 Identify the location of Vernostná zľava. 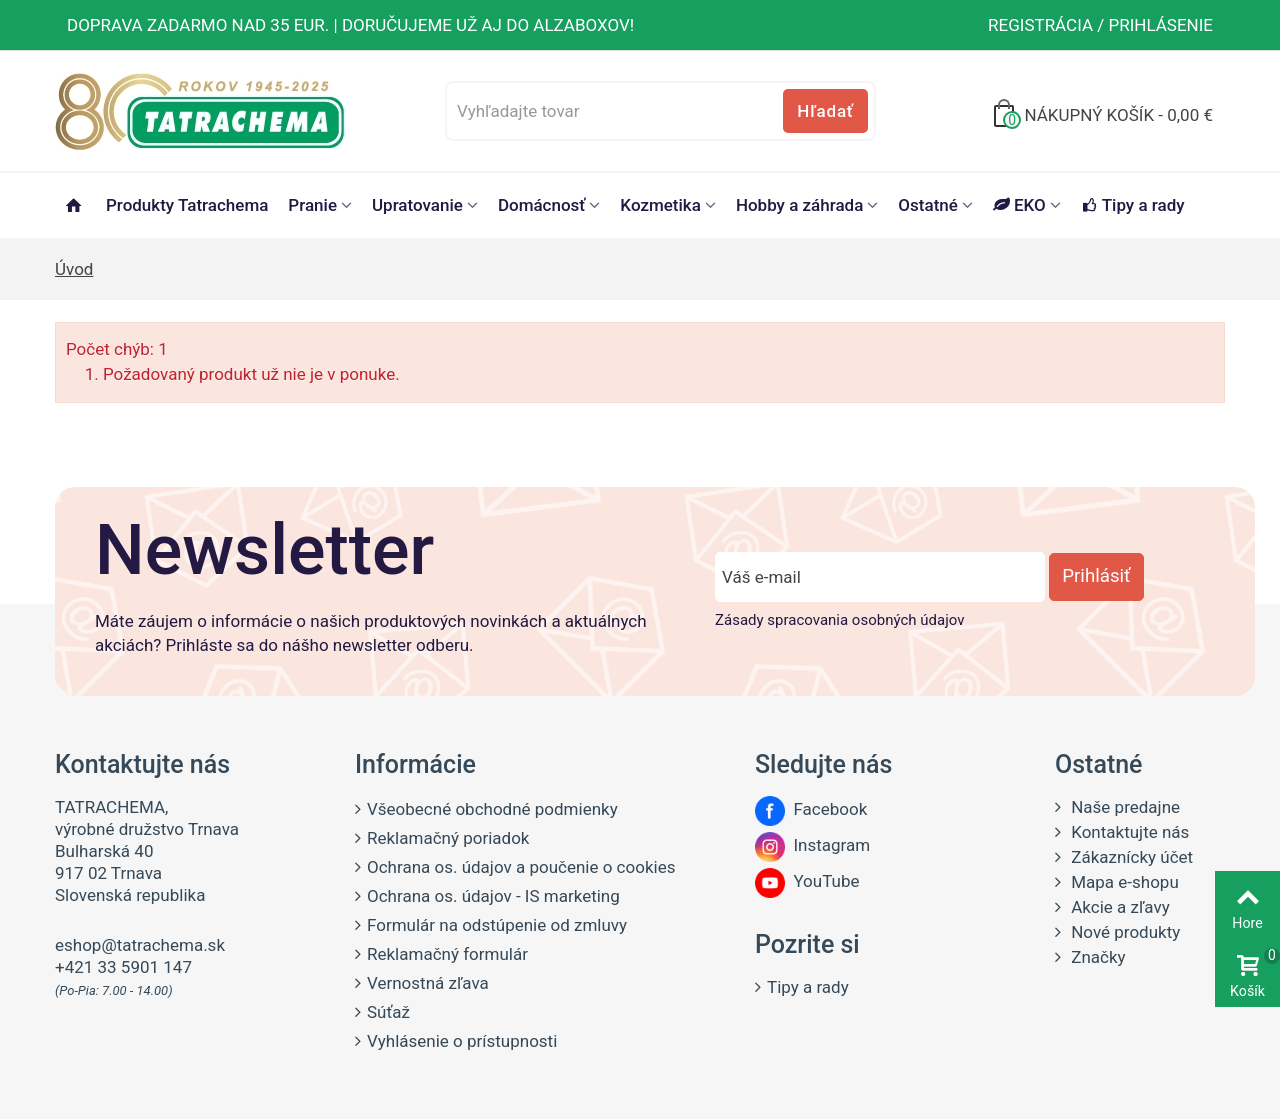
(428, 983).